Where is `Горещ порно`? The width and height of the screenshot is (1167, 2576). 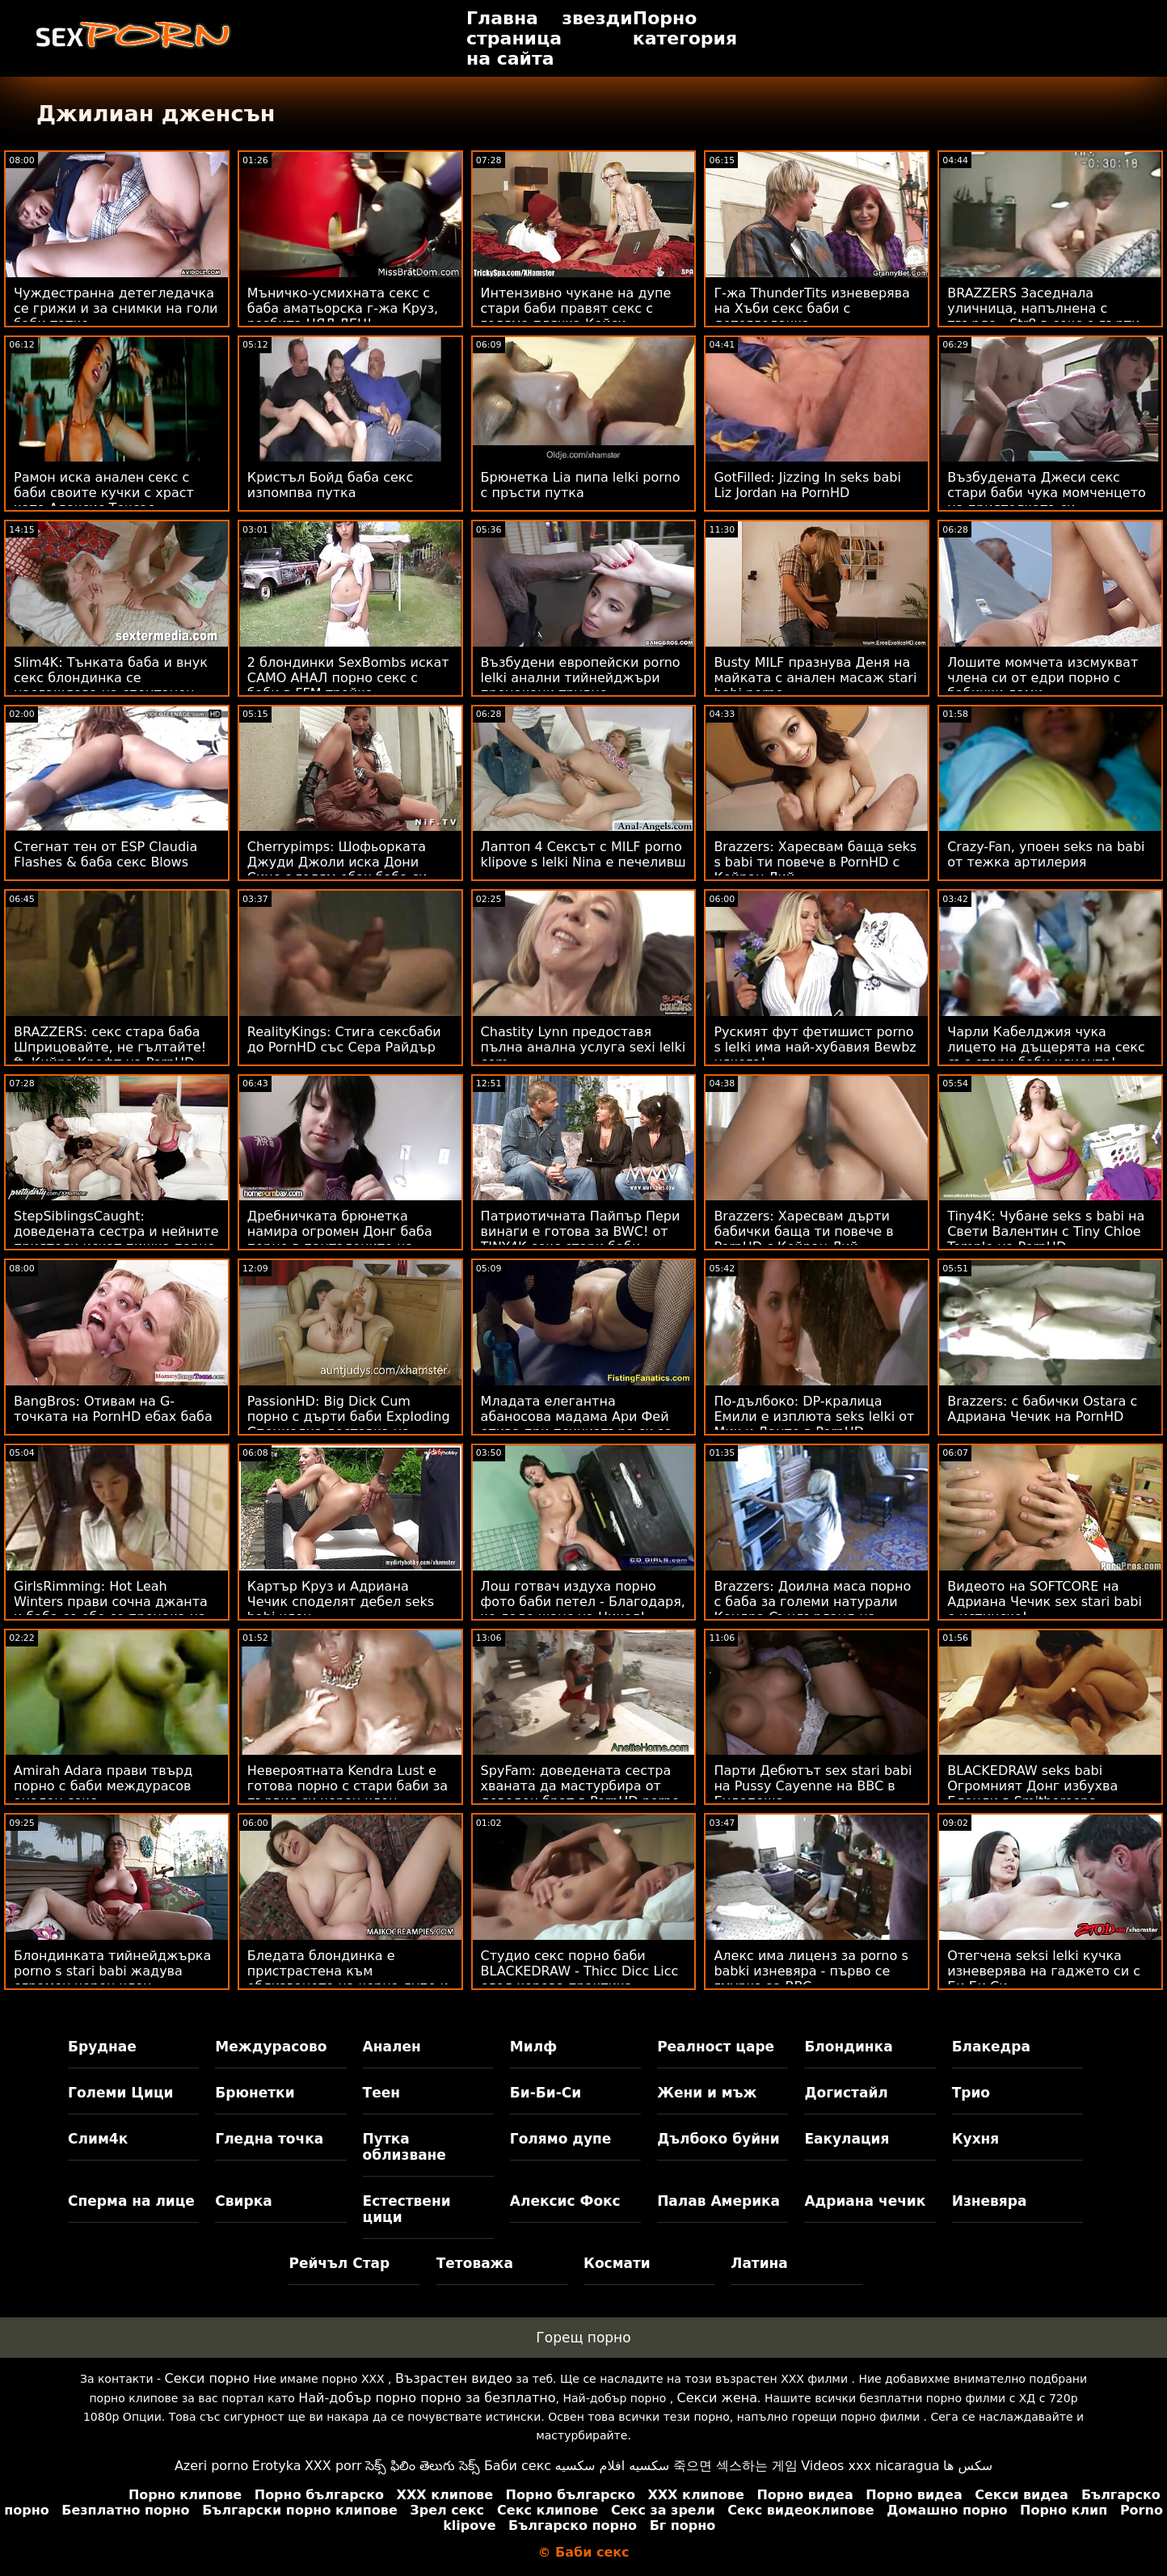 Горещ порно is located at coordinates (583, 2337).